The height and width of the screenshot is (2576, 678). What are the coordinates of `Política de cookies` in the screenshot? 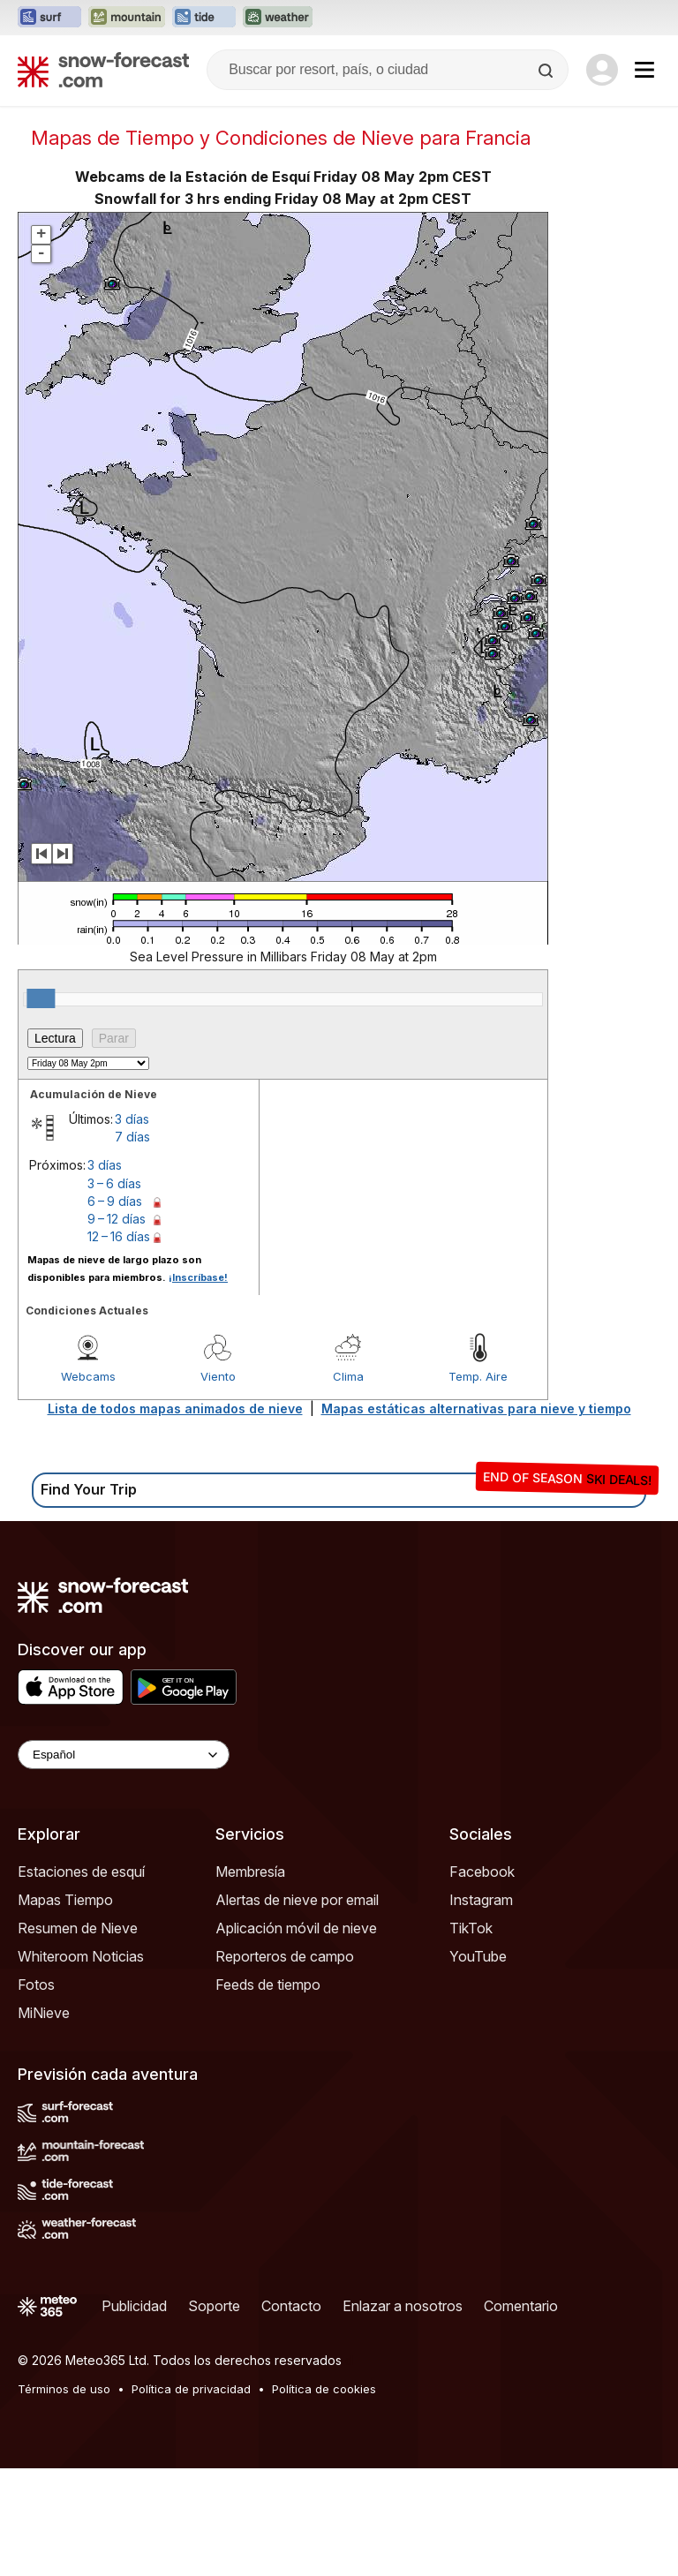 It's located at (324, 2496).